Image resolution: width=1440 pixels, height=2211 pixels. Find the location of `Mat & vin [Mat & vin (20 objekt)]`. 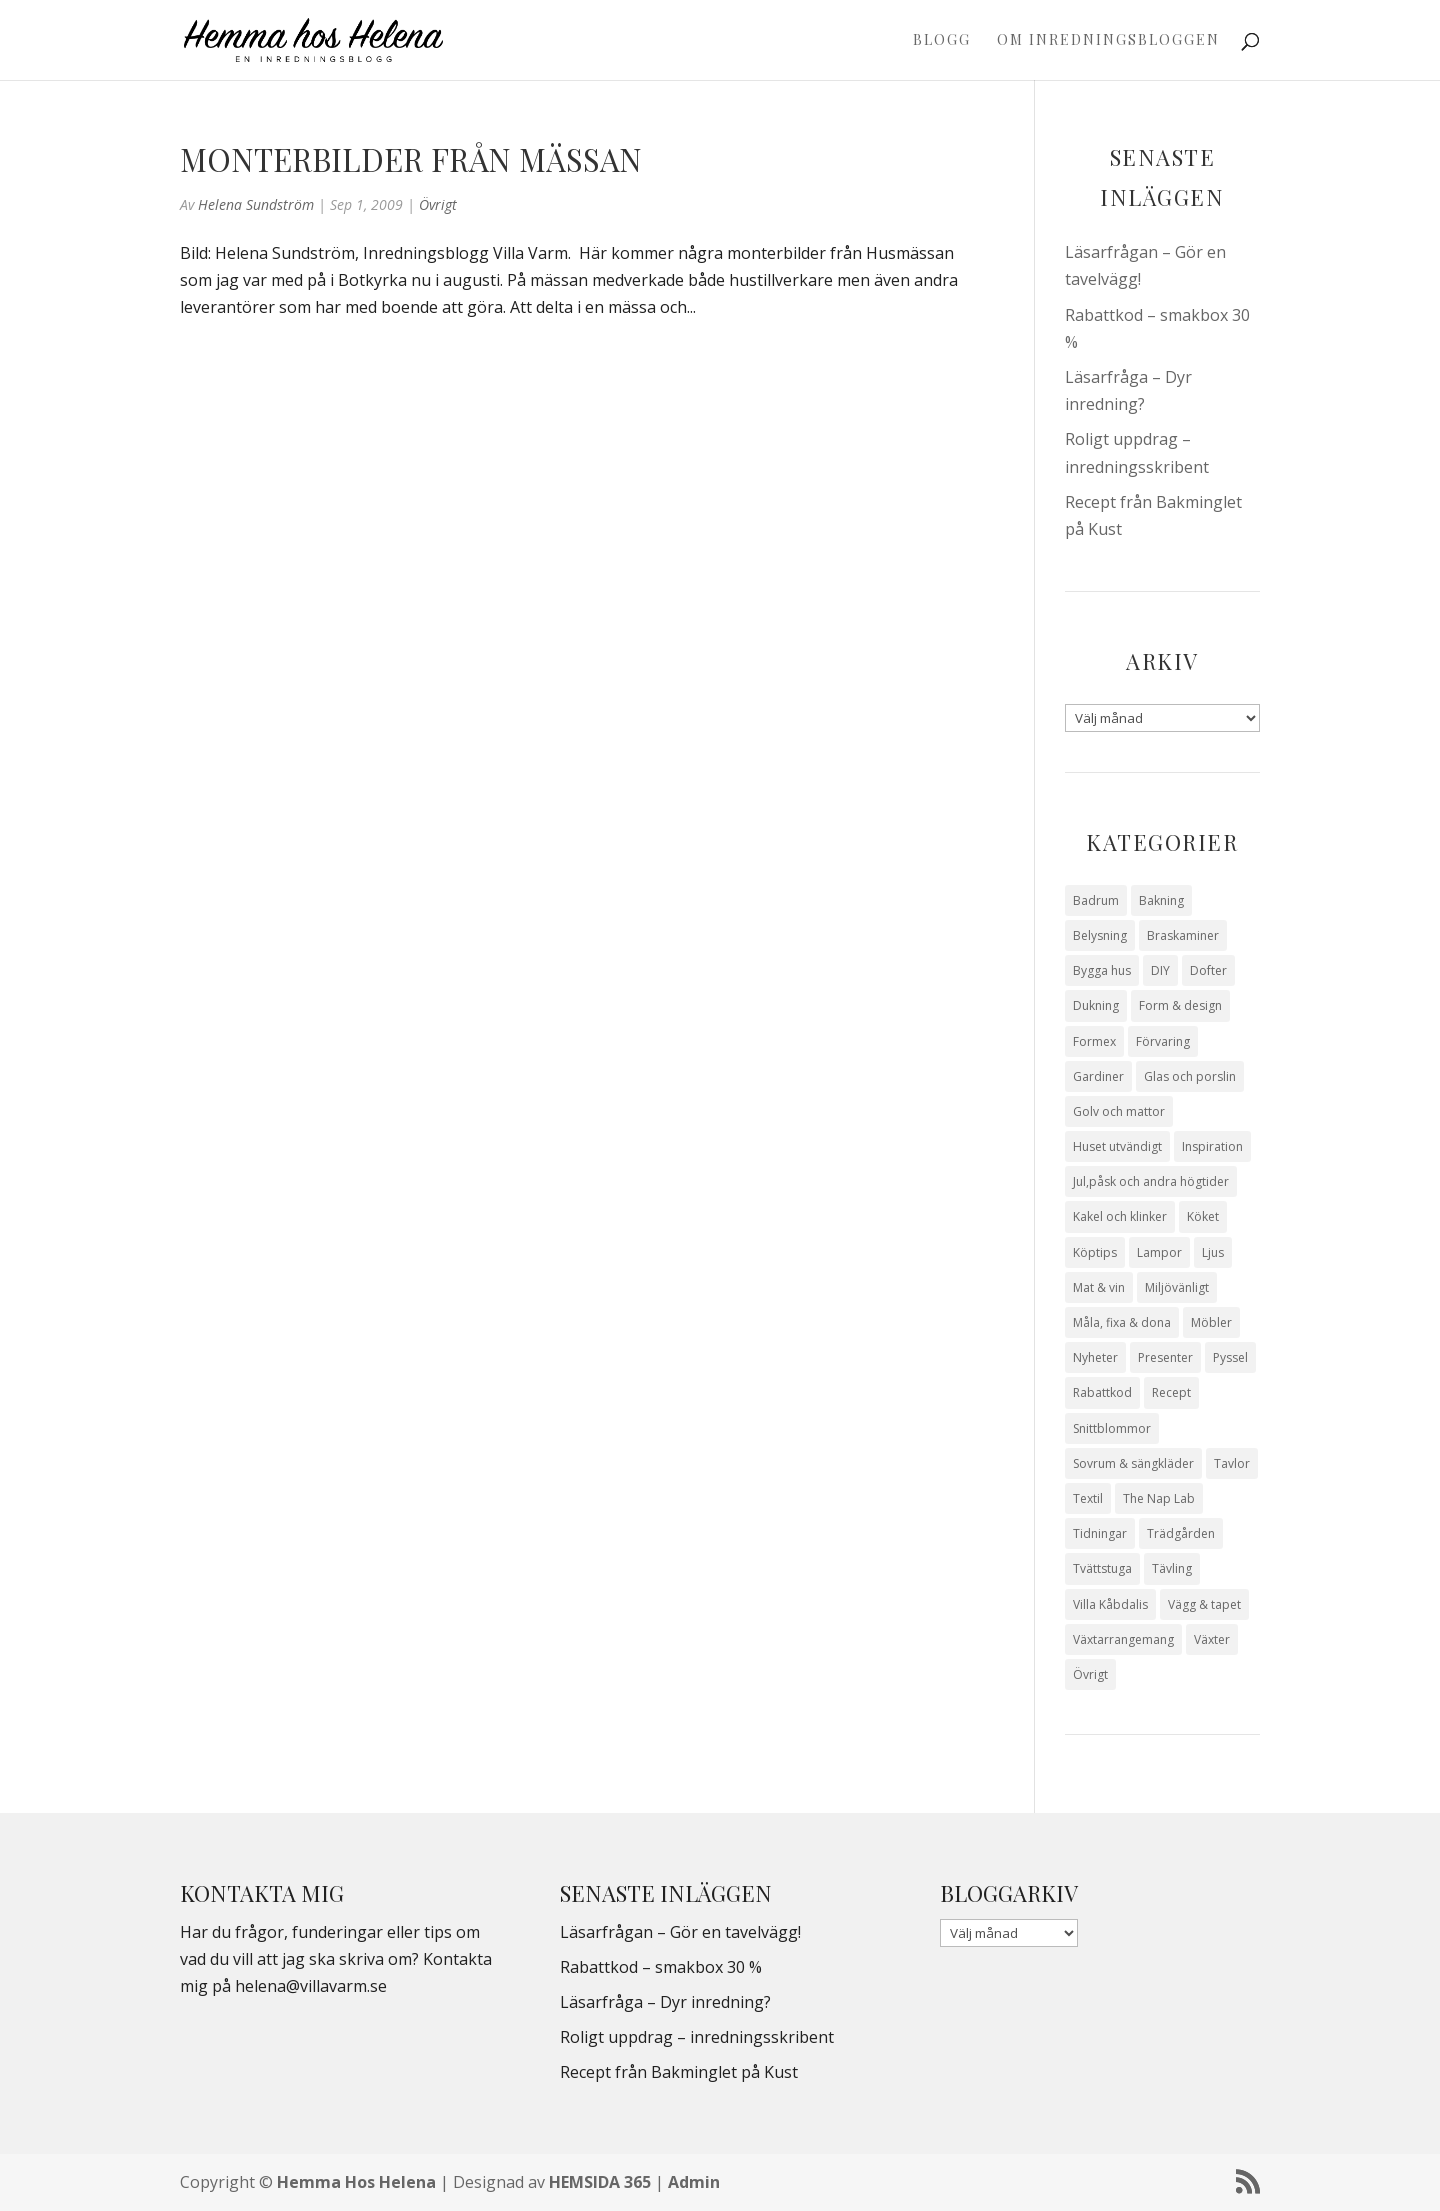

Mat & vin [Mat & vin (20 objekt)] is located at coordinates (1099, 1287).